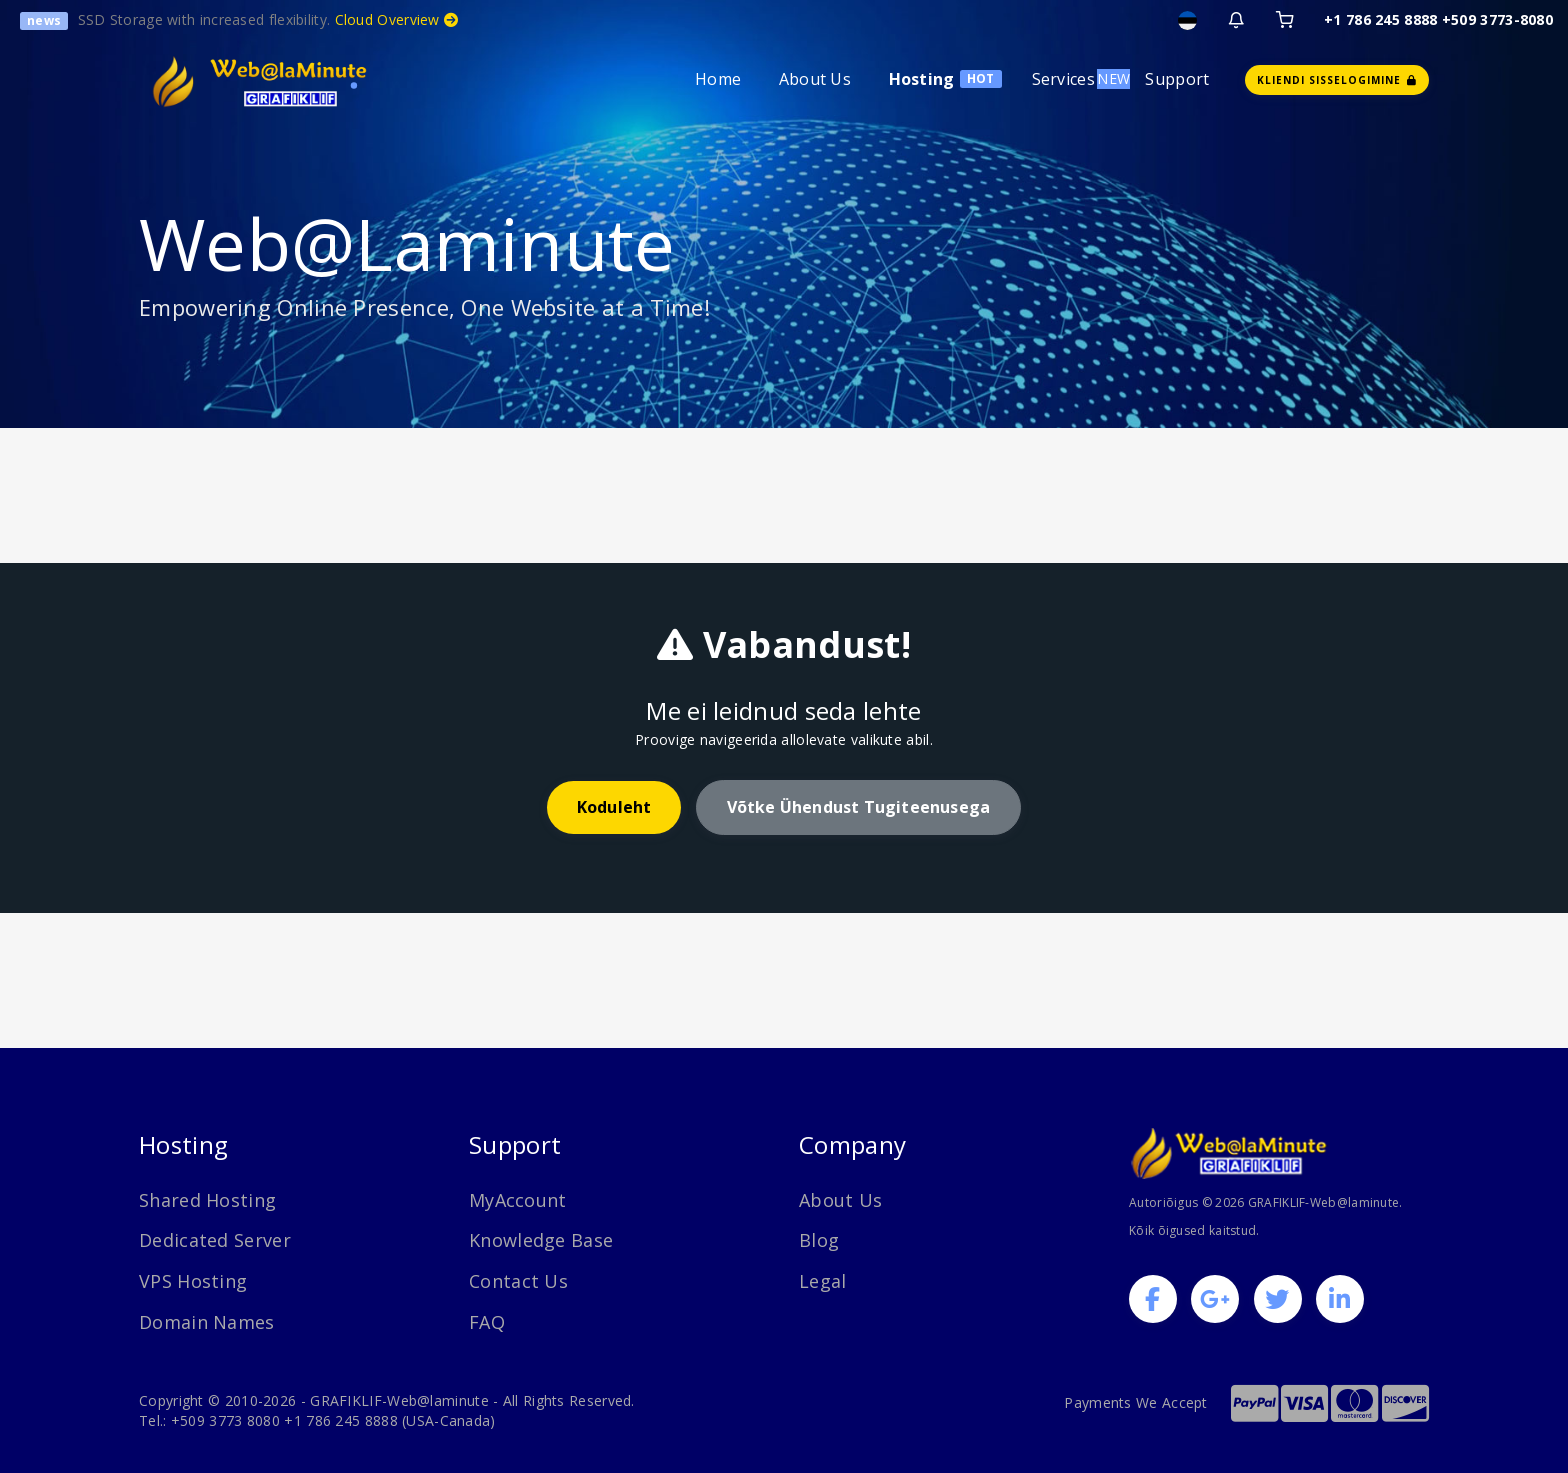 This screenshot has width=1568, height=1473. Describe the element at coordinates (922, 79) in the screenshot. I see `Hosting` at that location.